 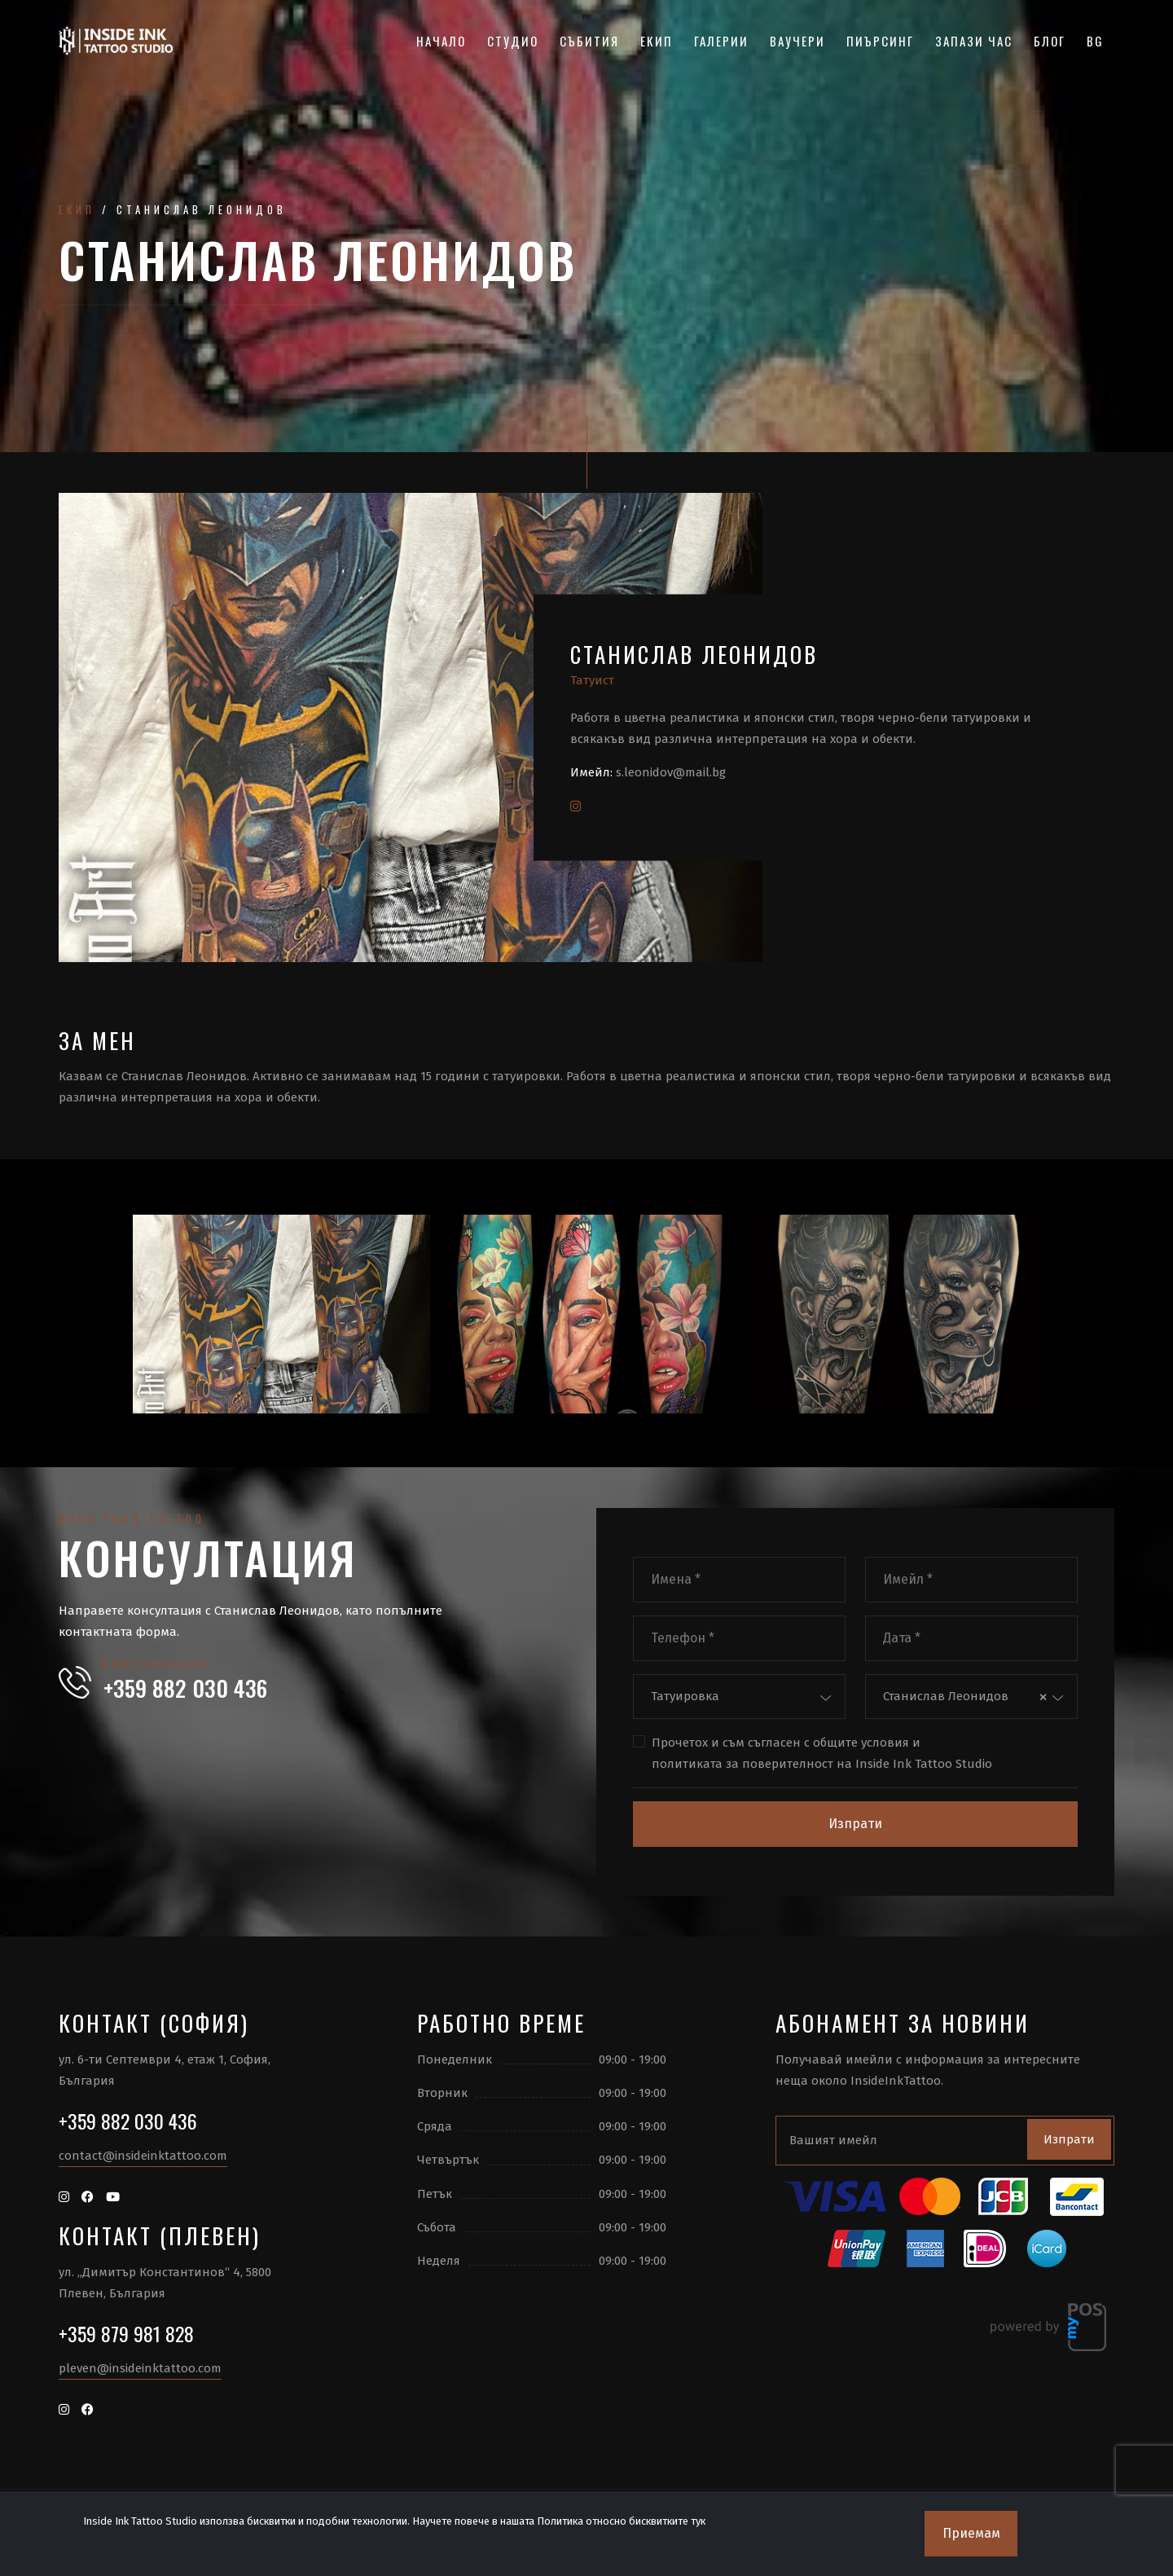 I want to click on Галерии, so click(x=721, y=41).